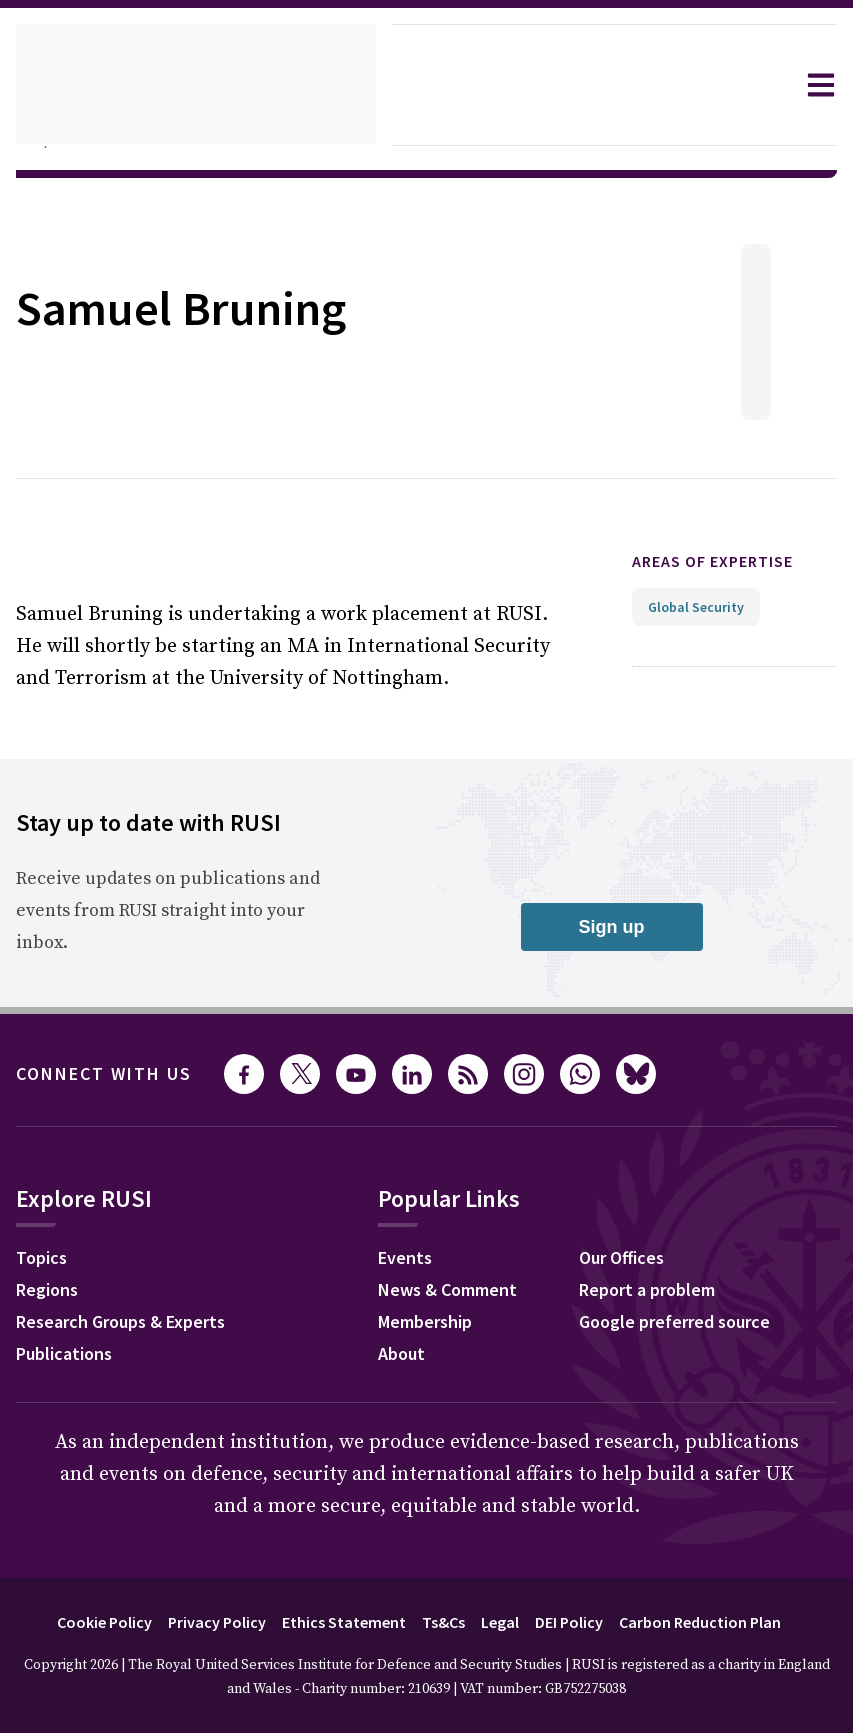 The height and width of the screenshot is (1733, 853). Describe the element at coordinates (415, 1356) in the screenshot. I see `About` at that location.